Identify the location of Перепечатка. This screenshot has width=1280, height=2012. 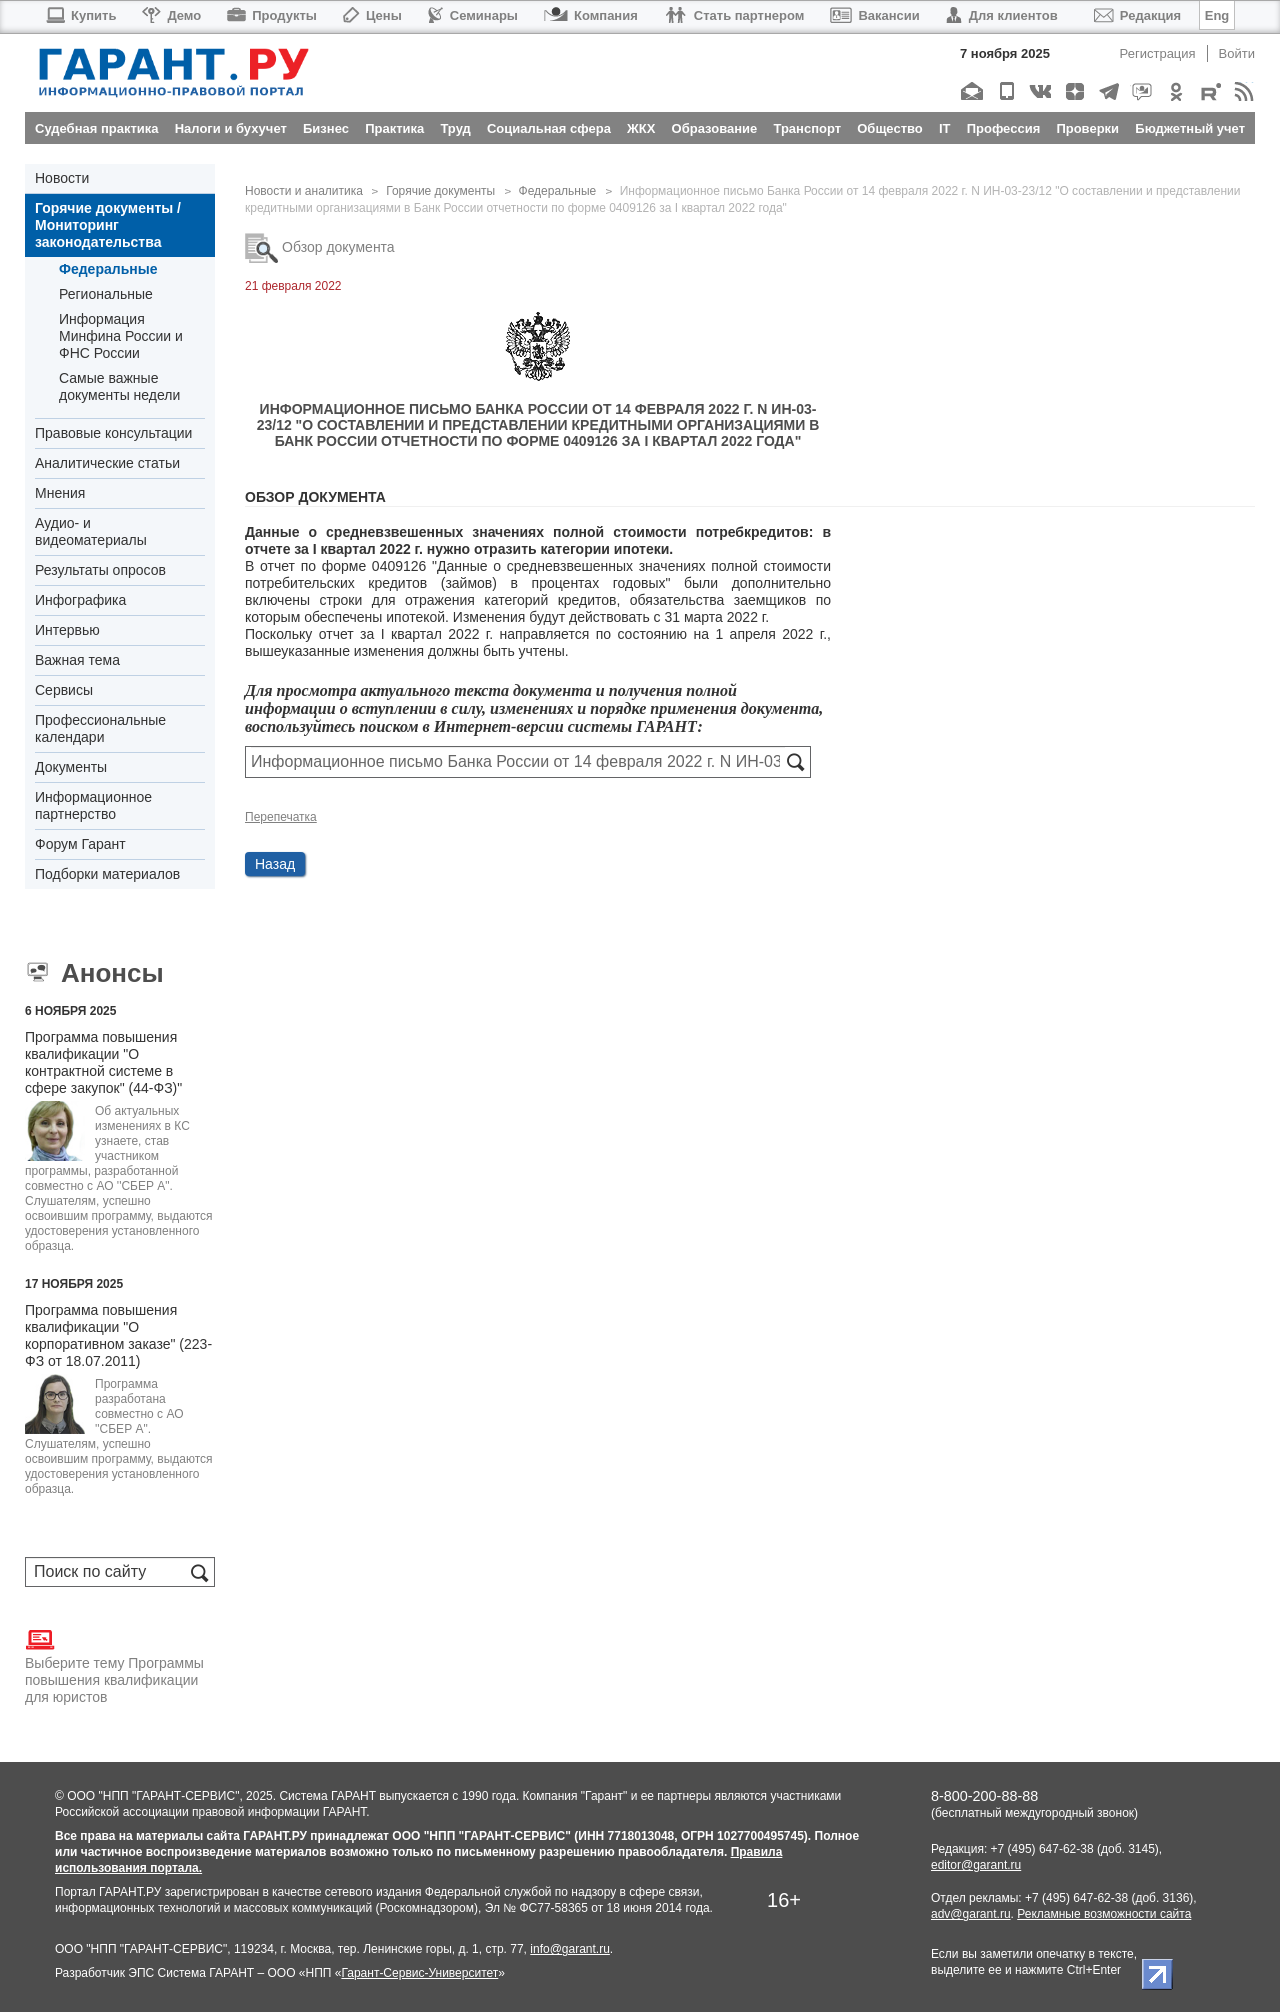
(281, 817).